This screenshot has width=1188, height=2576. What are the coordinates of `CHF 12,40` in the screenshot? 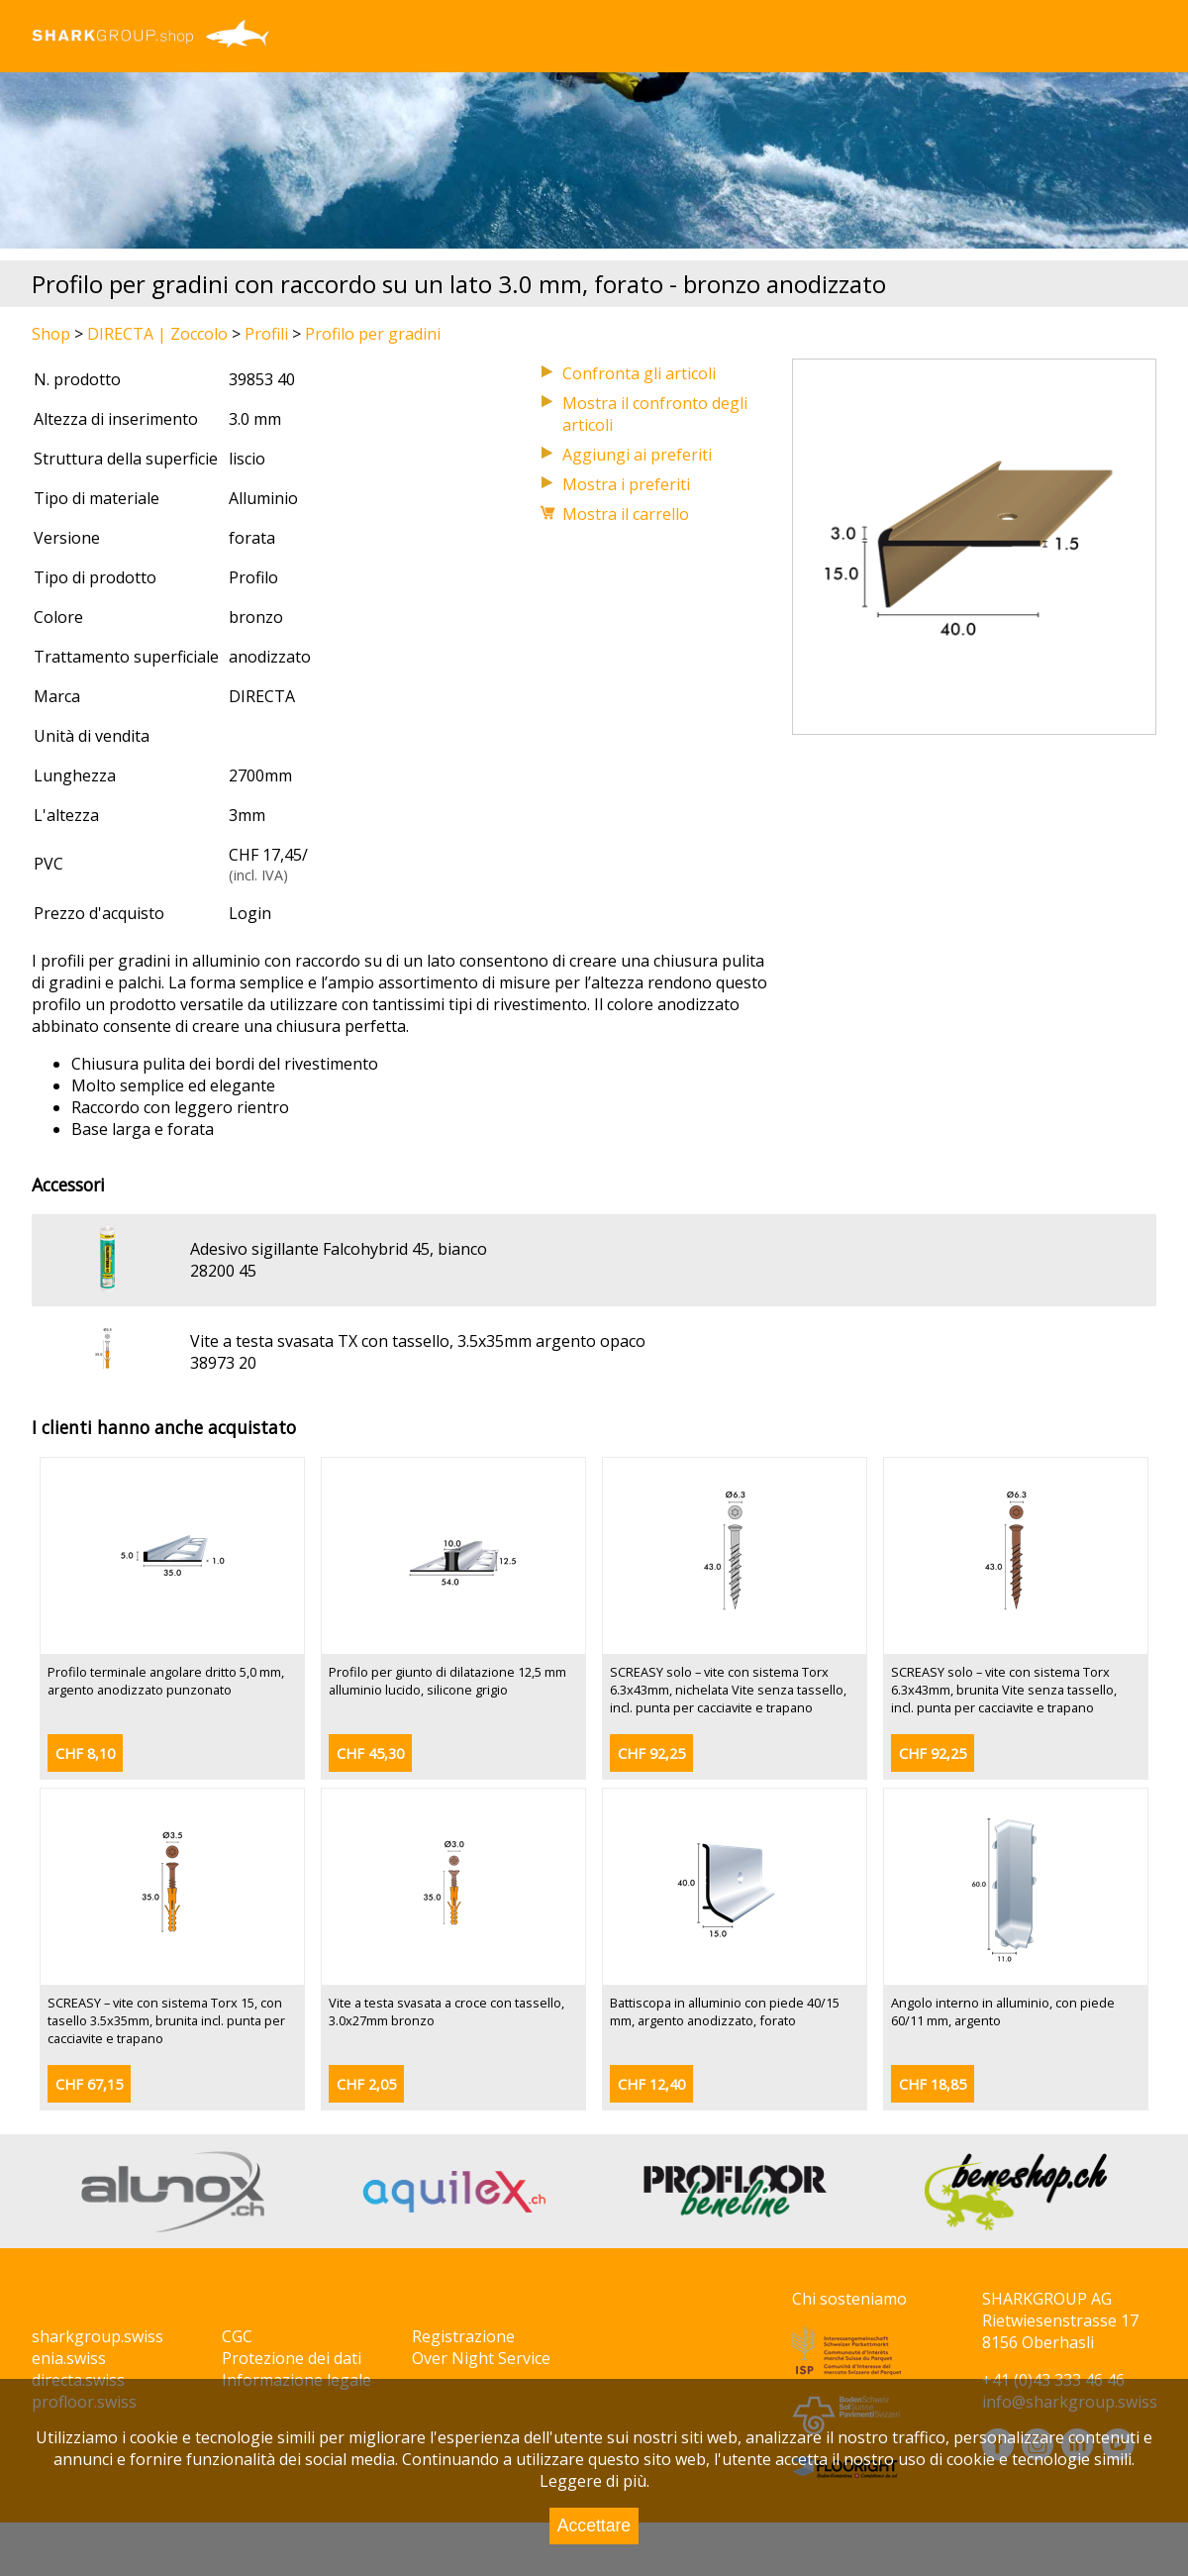 It's located at (651, 2084).